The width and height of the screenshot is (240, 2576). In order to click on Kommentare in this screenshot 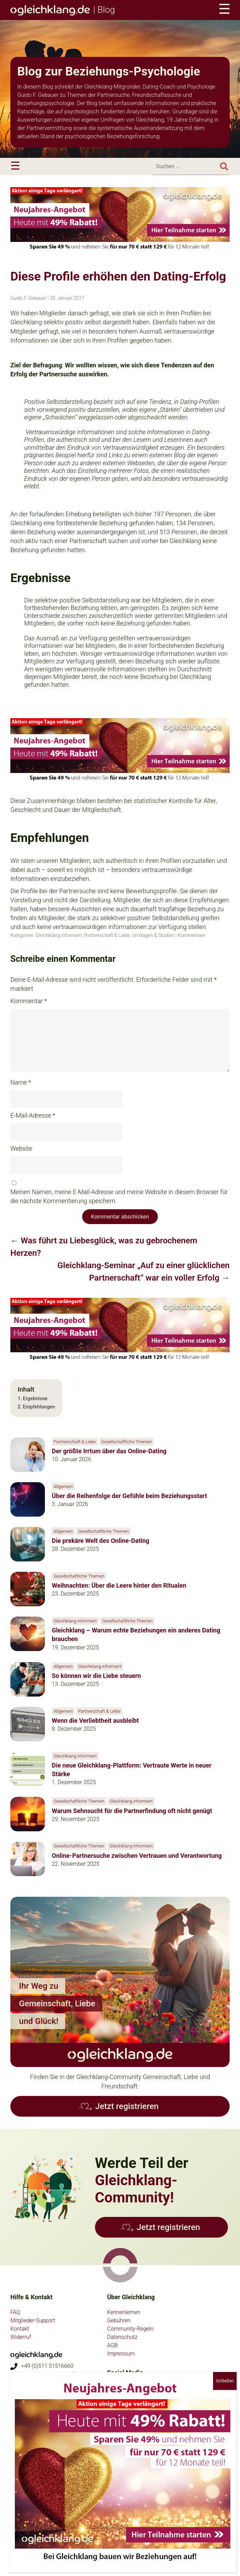, I will do `click(191, 935)`.